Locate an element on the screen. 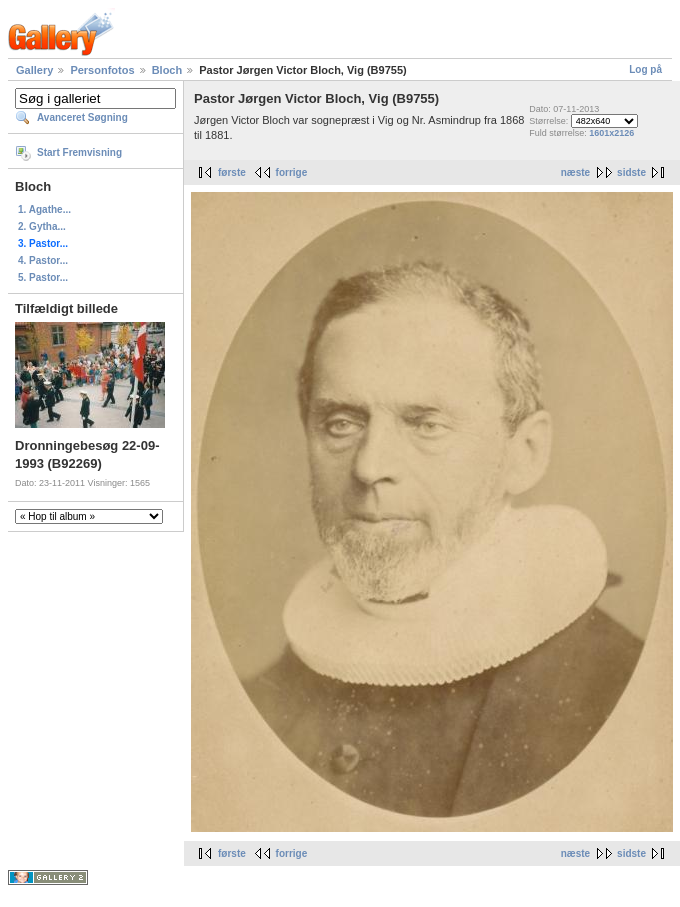  1601x2126 is located at coordinates (611, 133).